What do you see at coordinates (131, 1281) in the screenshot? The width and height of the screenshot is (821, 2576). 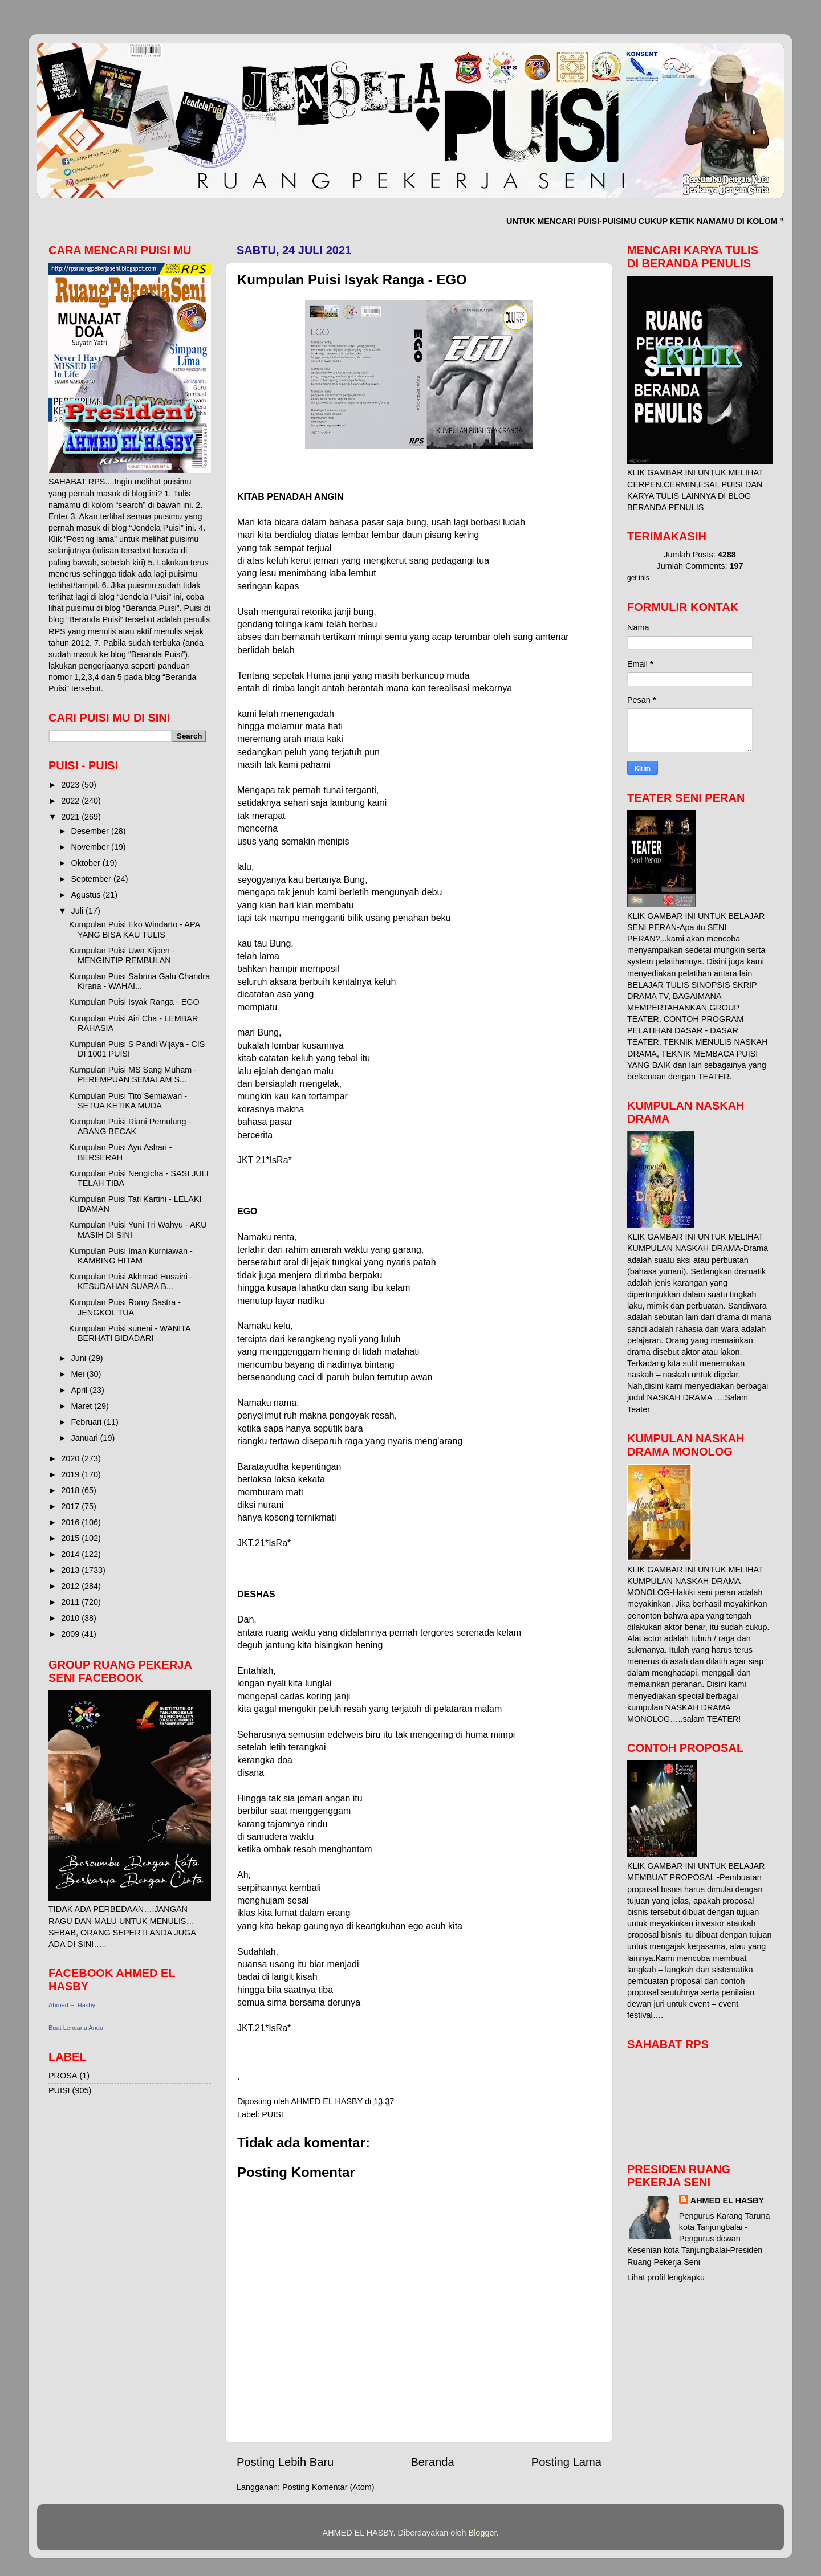 I see `Kumpulan Puisi Akhmad Husaini - KESUDAHAN SUARA B...` at bounding box center [131, 1281].